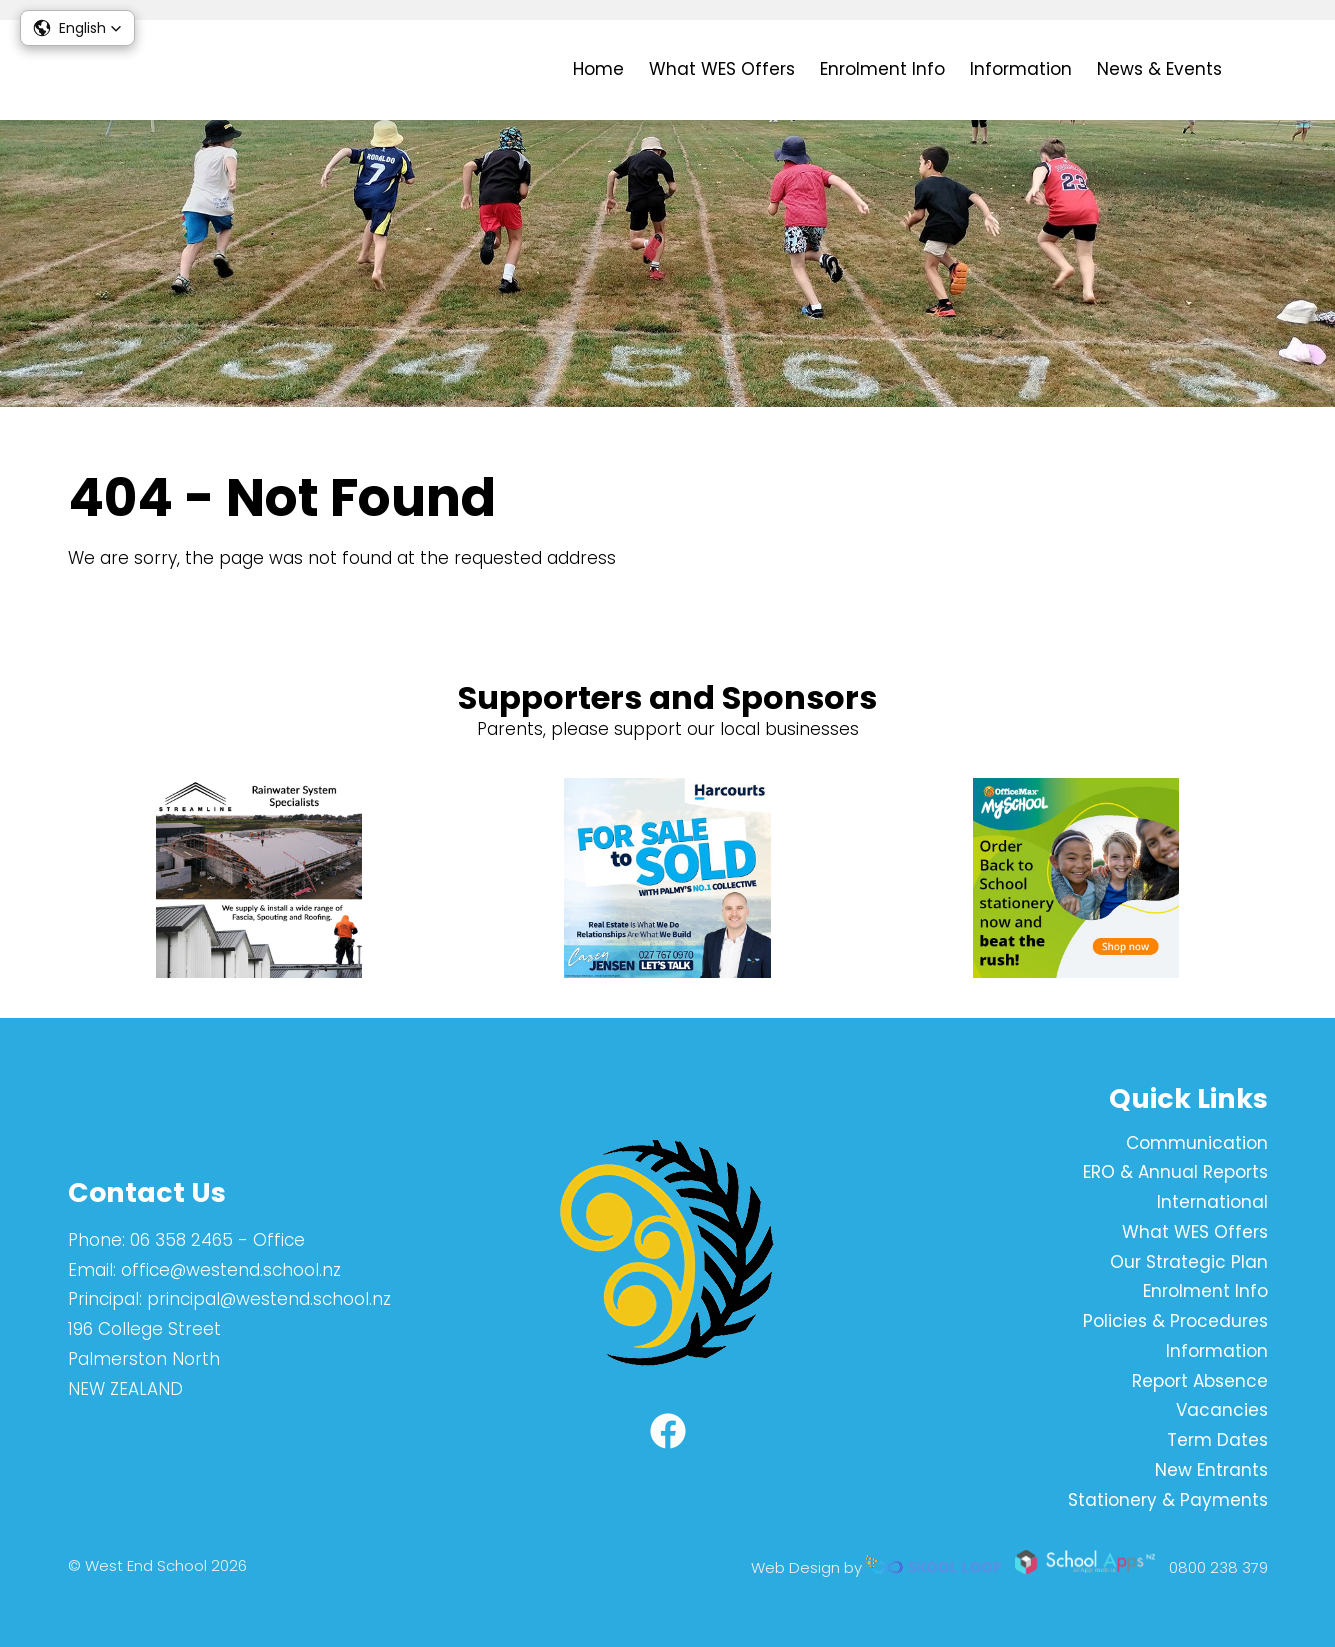 This screenshot has width=1335, height=1647. Describe the element at coordinates (1168, 1500) in the screenshot. I see `Stationery & Payments` at that location.